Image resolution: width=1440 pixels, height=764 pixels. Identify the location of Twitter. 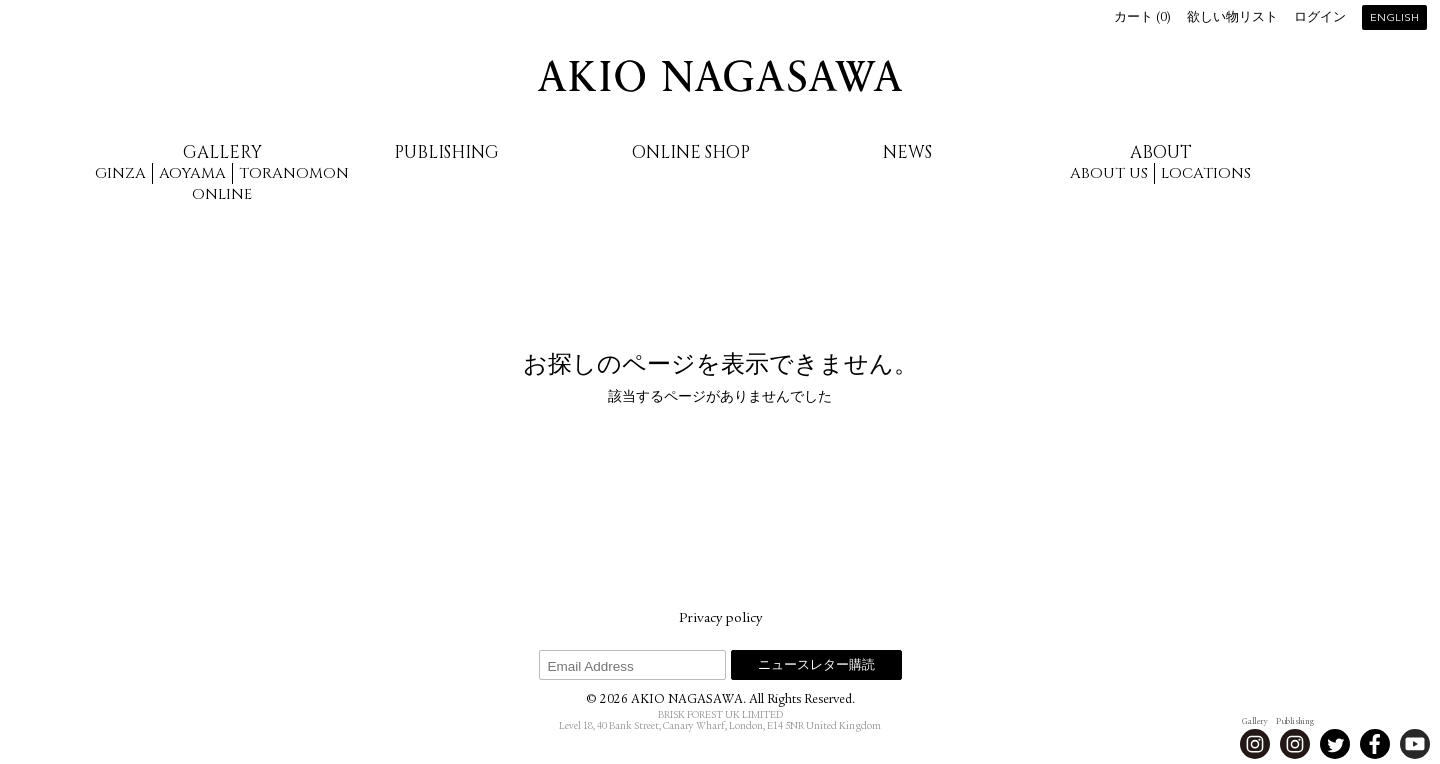
(1335, 744).